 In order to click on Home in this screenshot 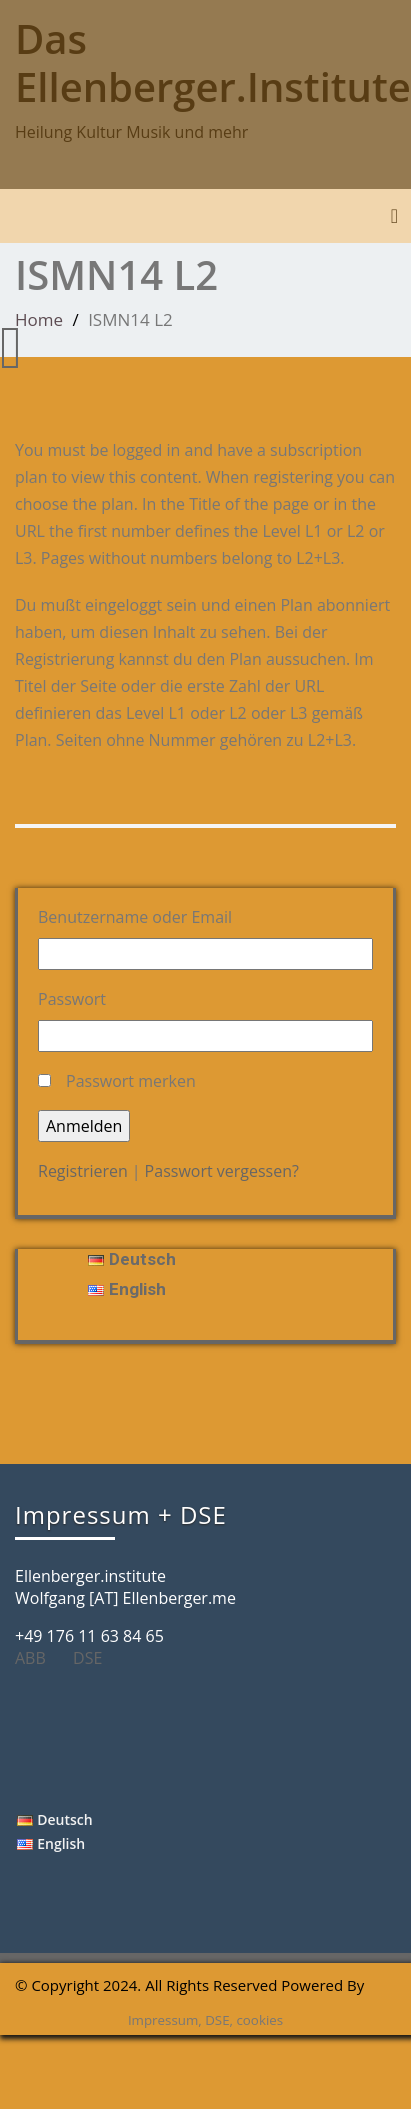, I will do `click(39, 319)`.